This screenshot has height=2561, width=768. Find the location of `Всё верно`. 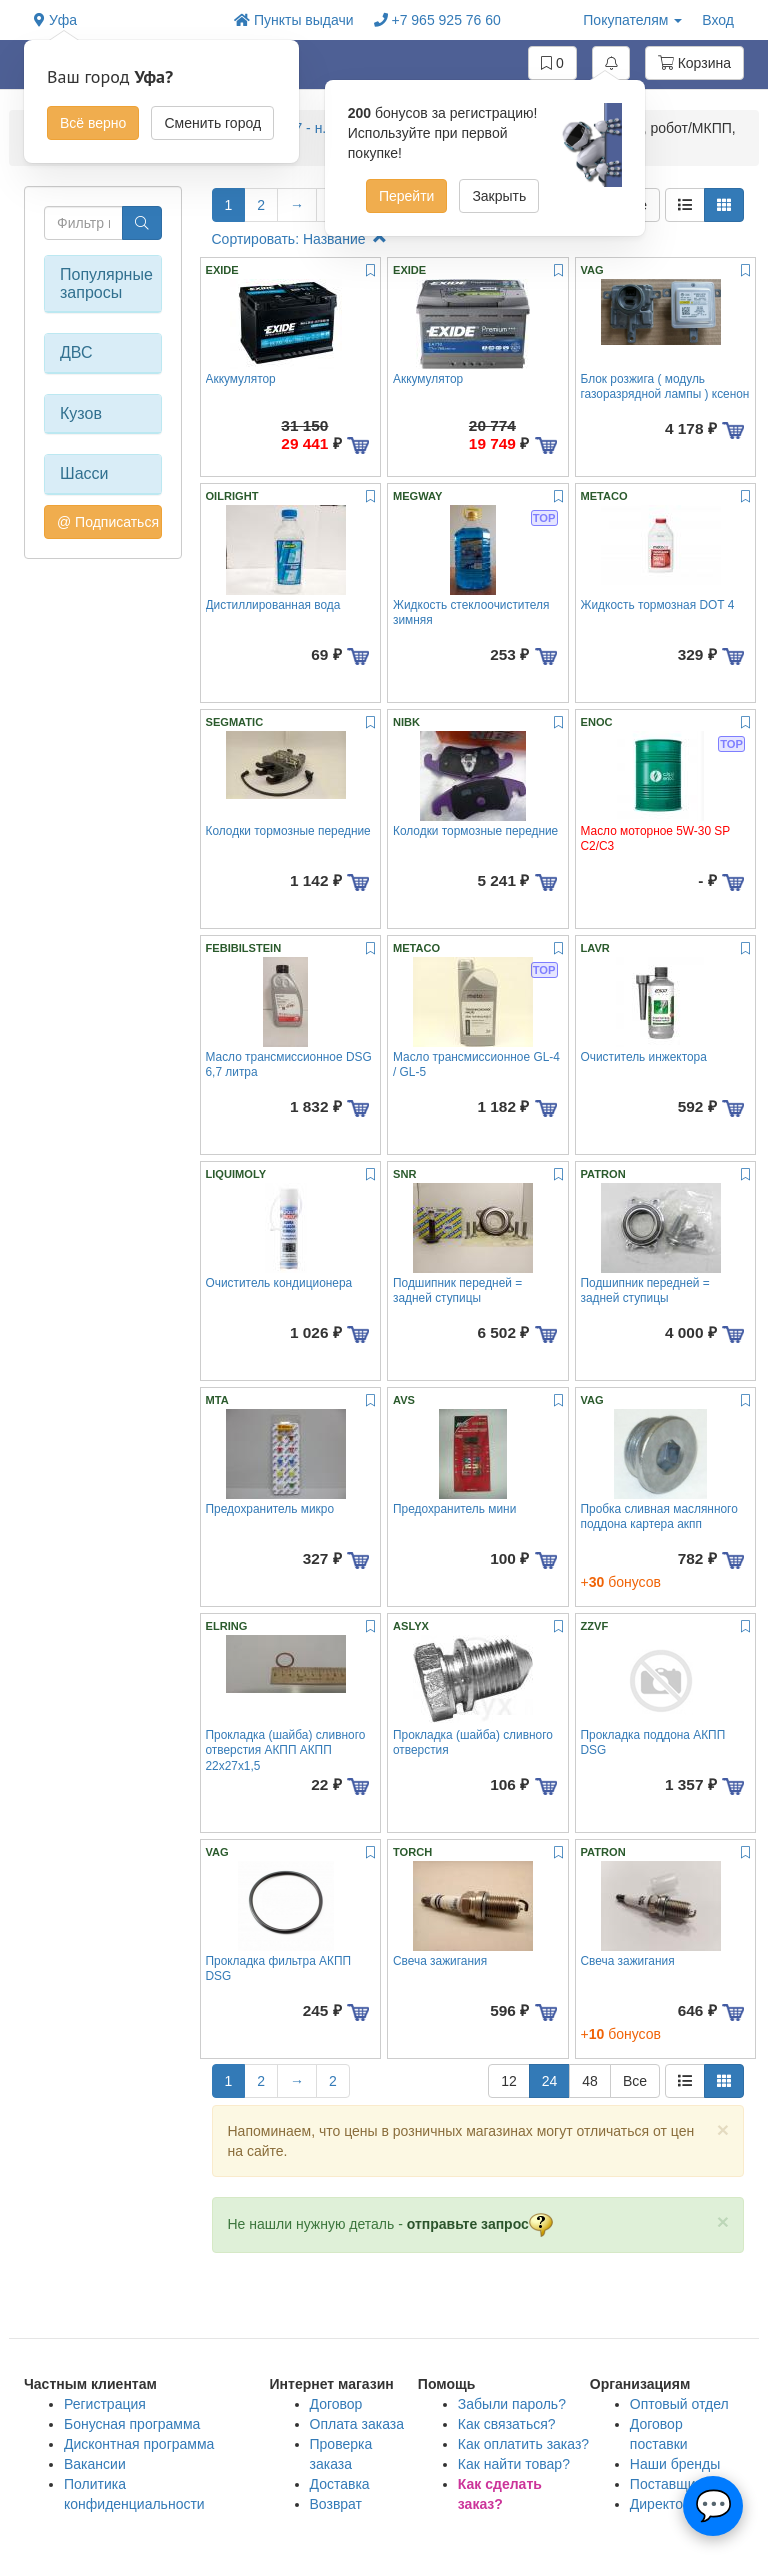

Всё верно is located at coordinates (93, 123).